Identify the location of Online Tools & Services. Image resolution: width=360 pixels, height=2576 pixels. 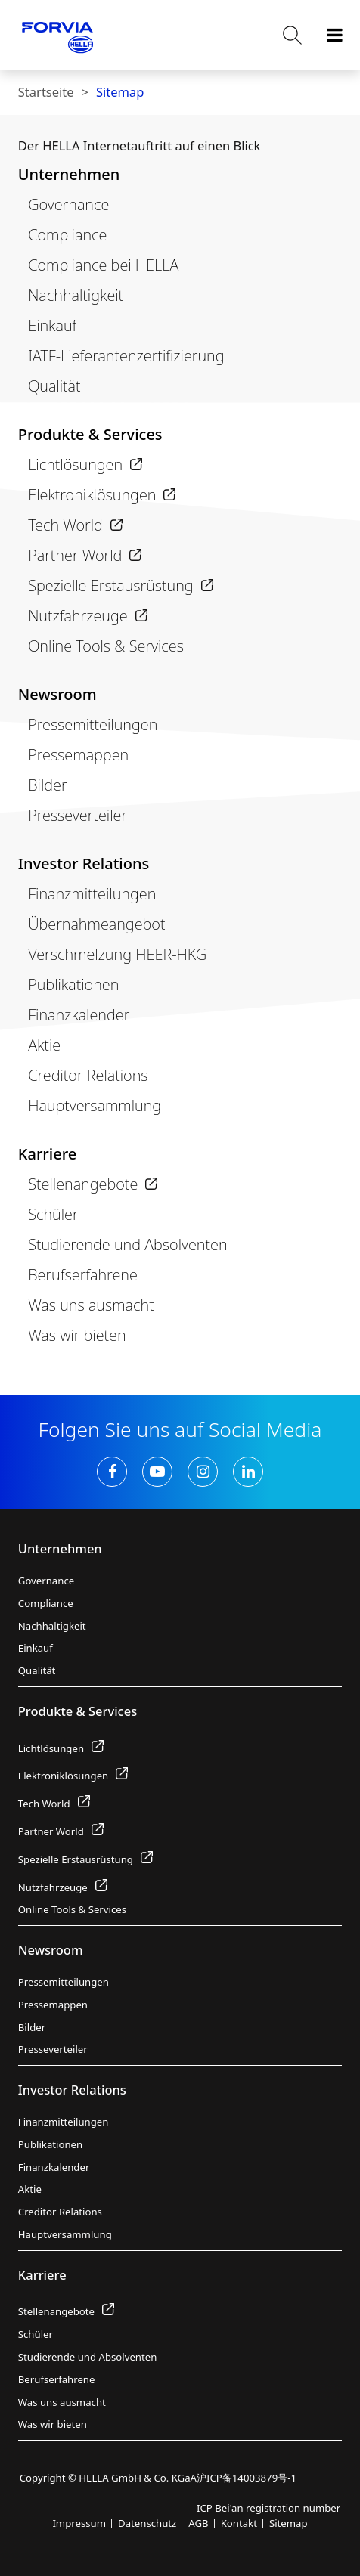
(106, 646).